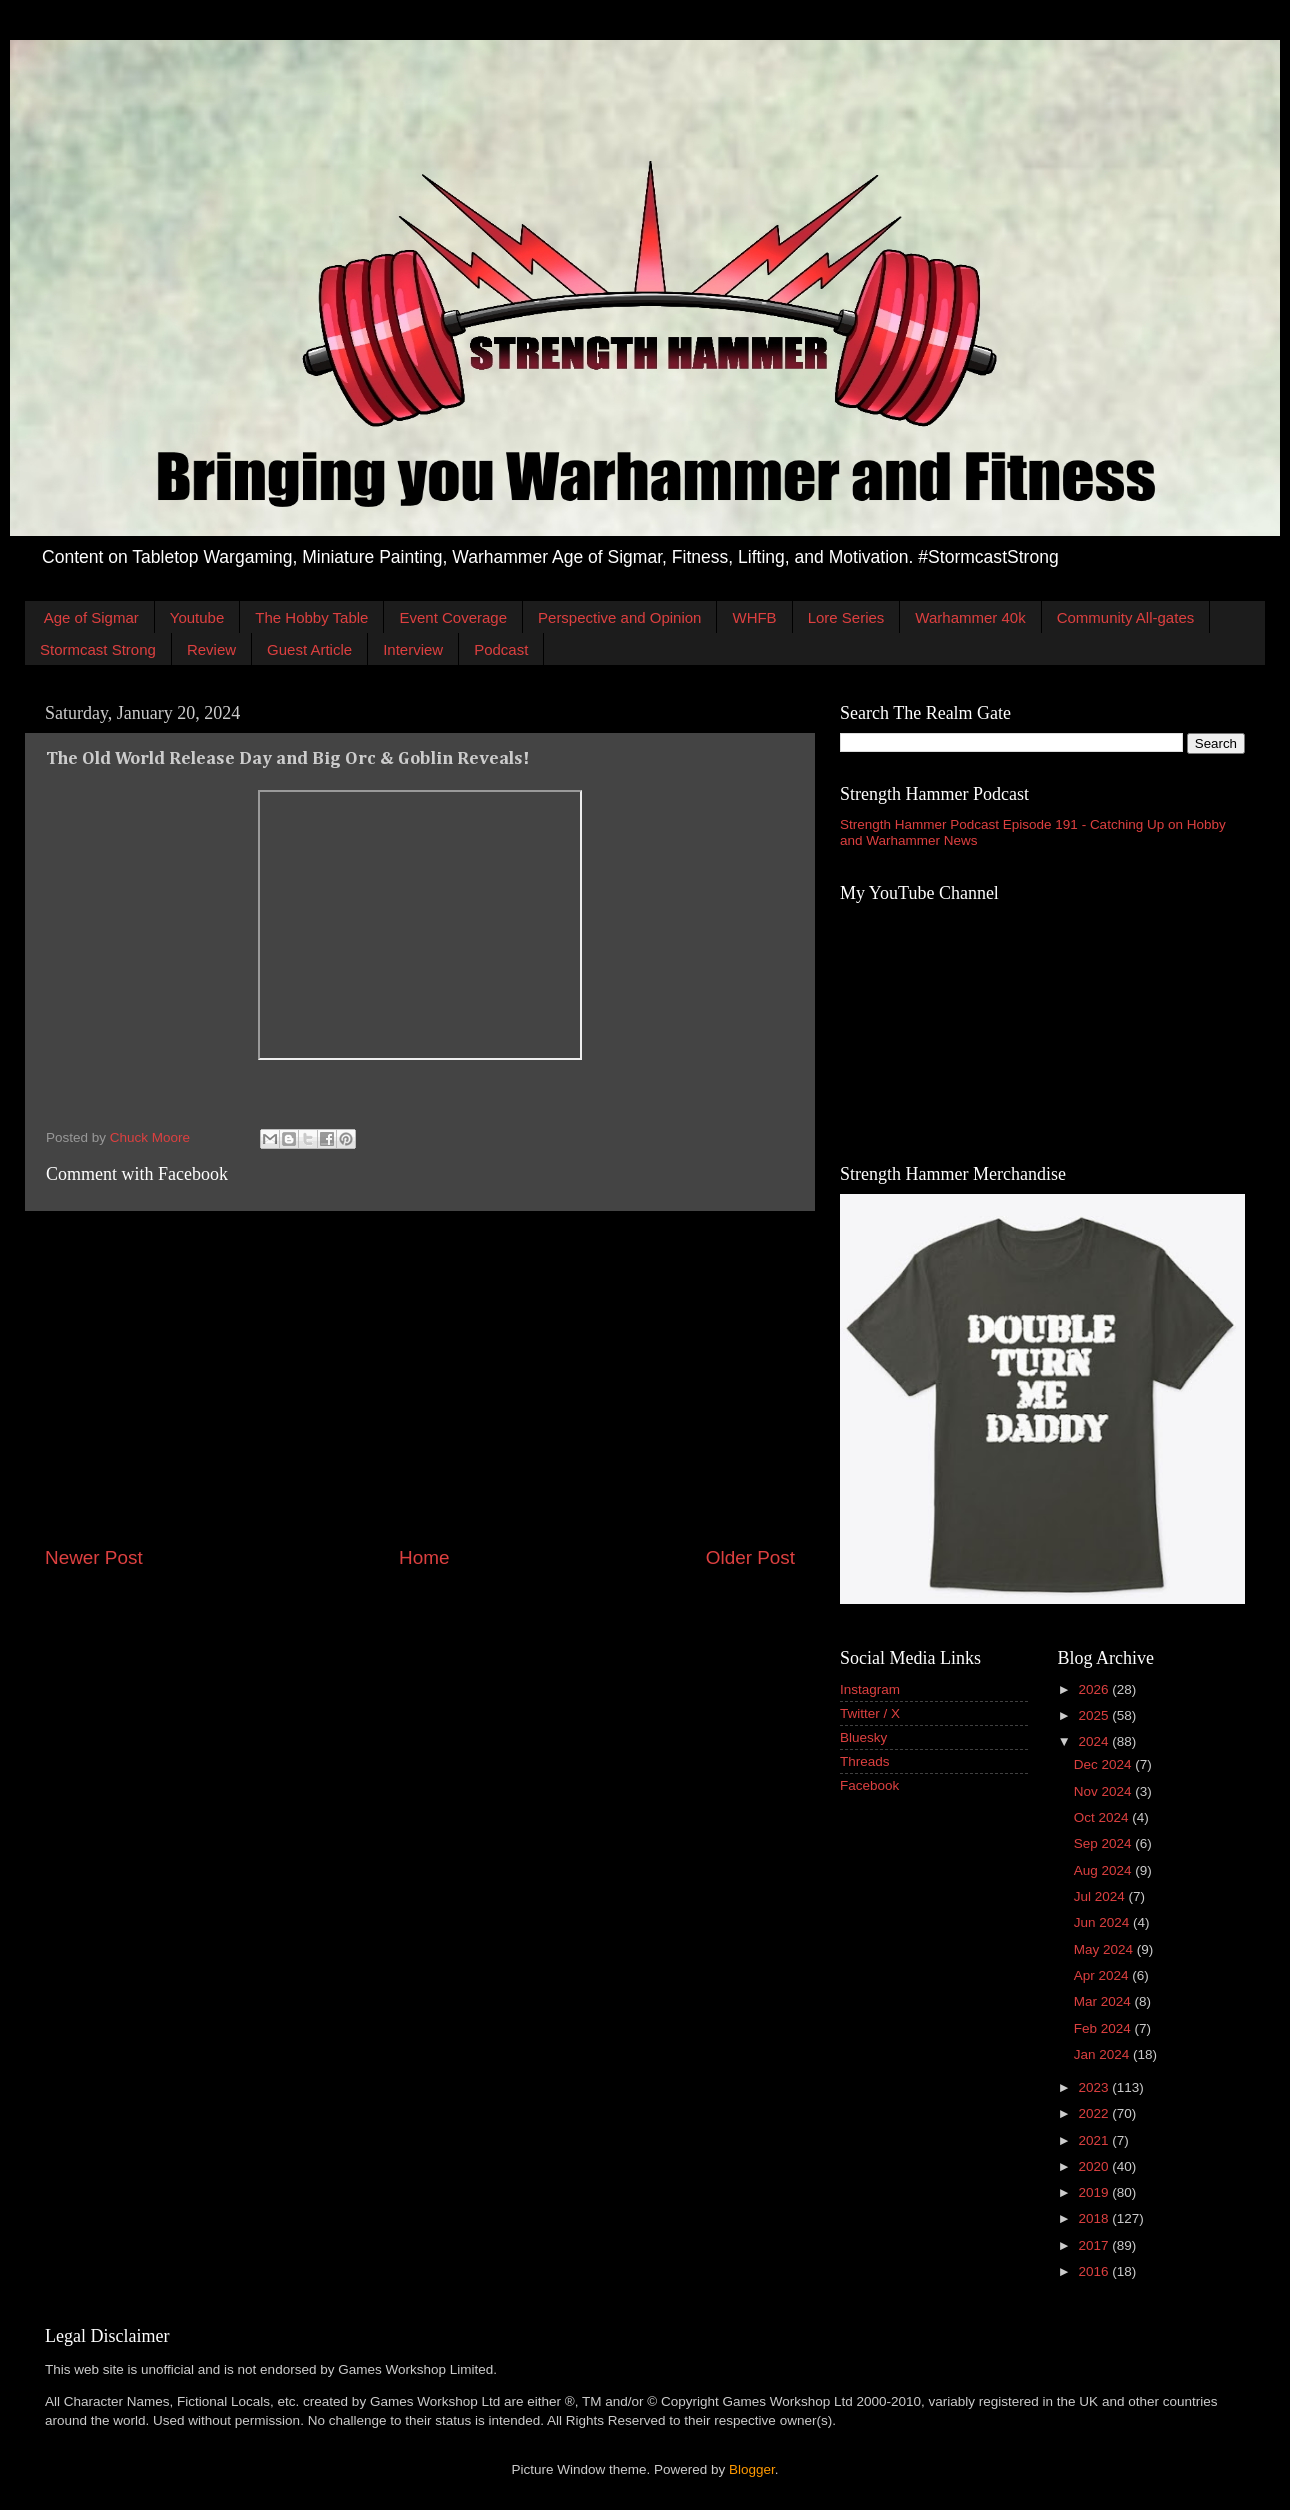 The height and width of the screenshot is (2510, 1290). What do you see at coordinates (1103, 1975) in the screenshot?
I see `Apr 2024` at bounding box center [1103, 1975].